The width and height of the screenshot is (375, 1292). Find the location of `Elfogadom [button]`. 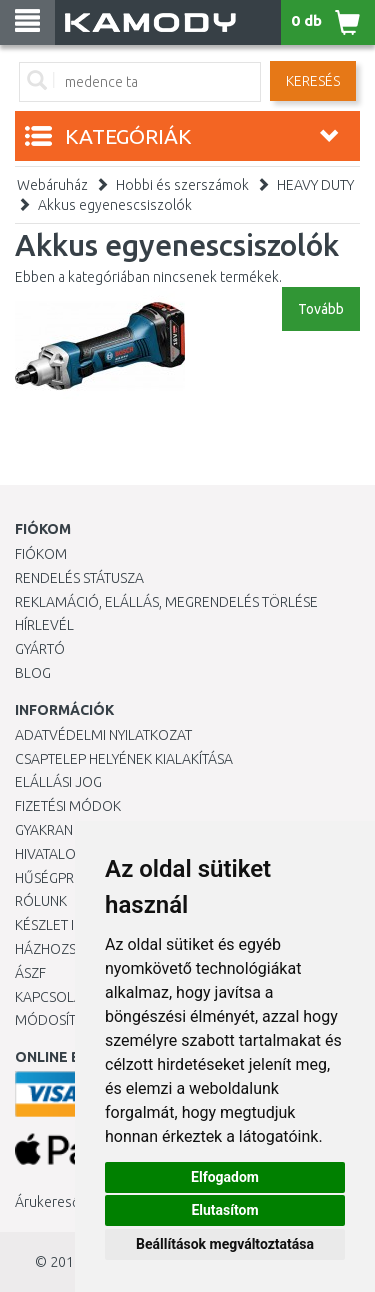

Elfogadom [button] is located at coordinates (225, 1177).